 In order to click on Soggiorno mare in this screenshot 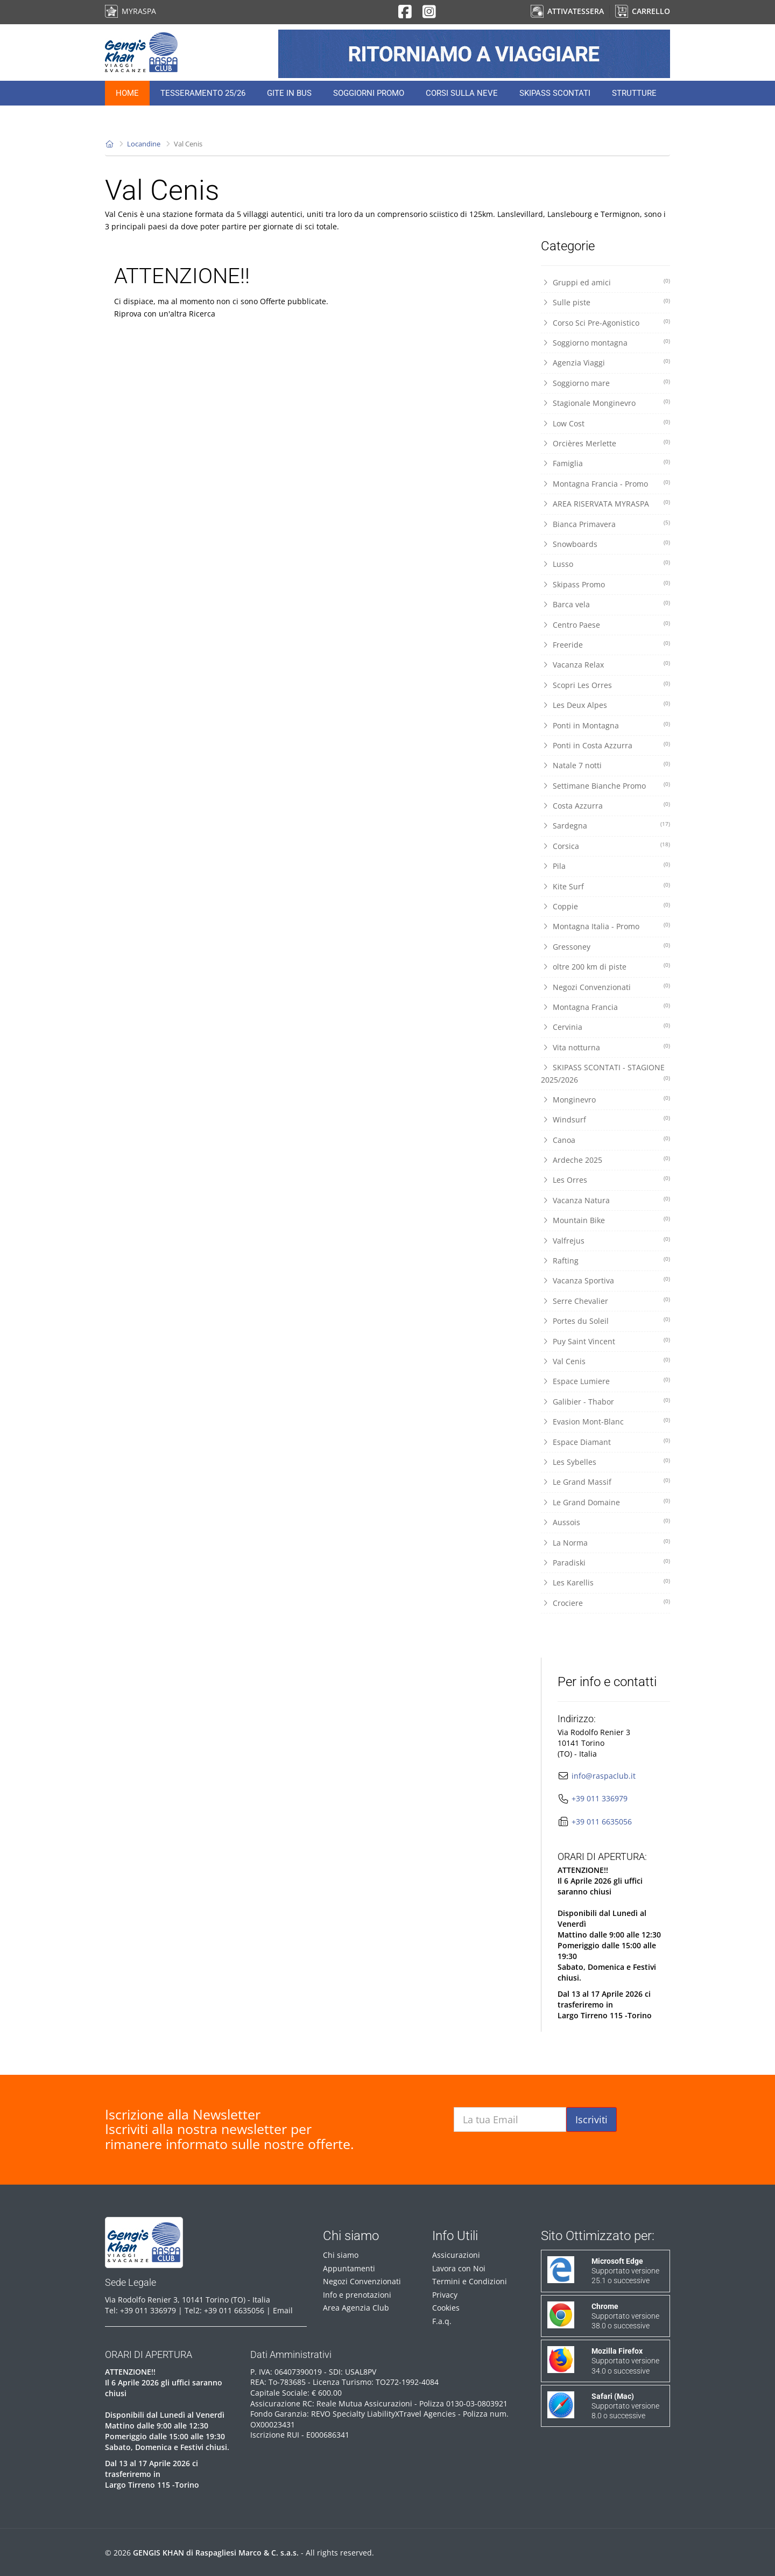, I will do `click(605, 382)`.